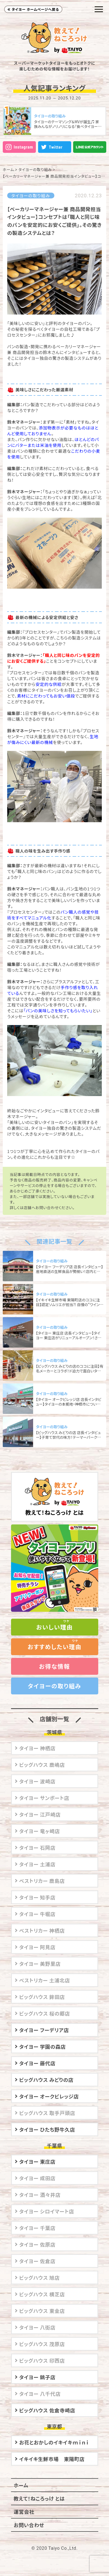 The width and height of the screenshot is (109, 2576). Describe the element at coordinates (35, 9) in the screenshot. I see `タイヨー ホームページへ戻る` at that location.